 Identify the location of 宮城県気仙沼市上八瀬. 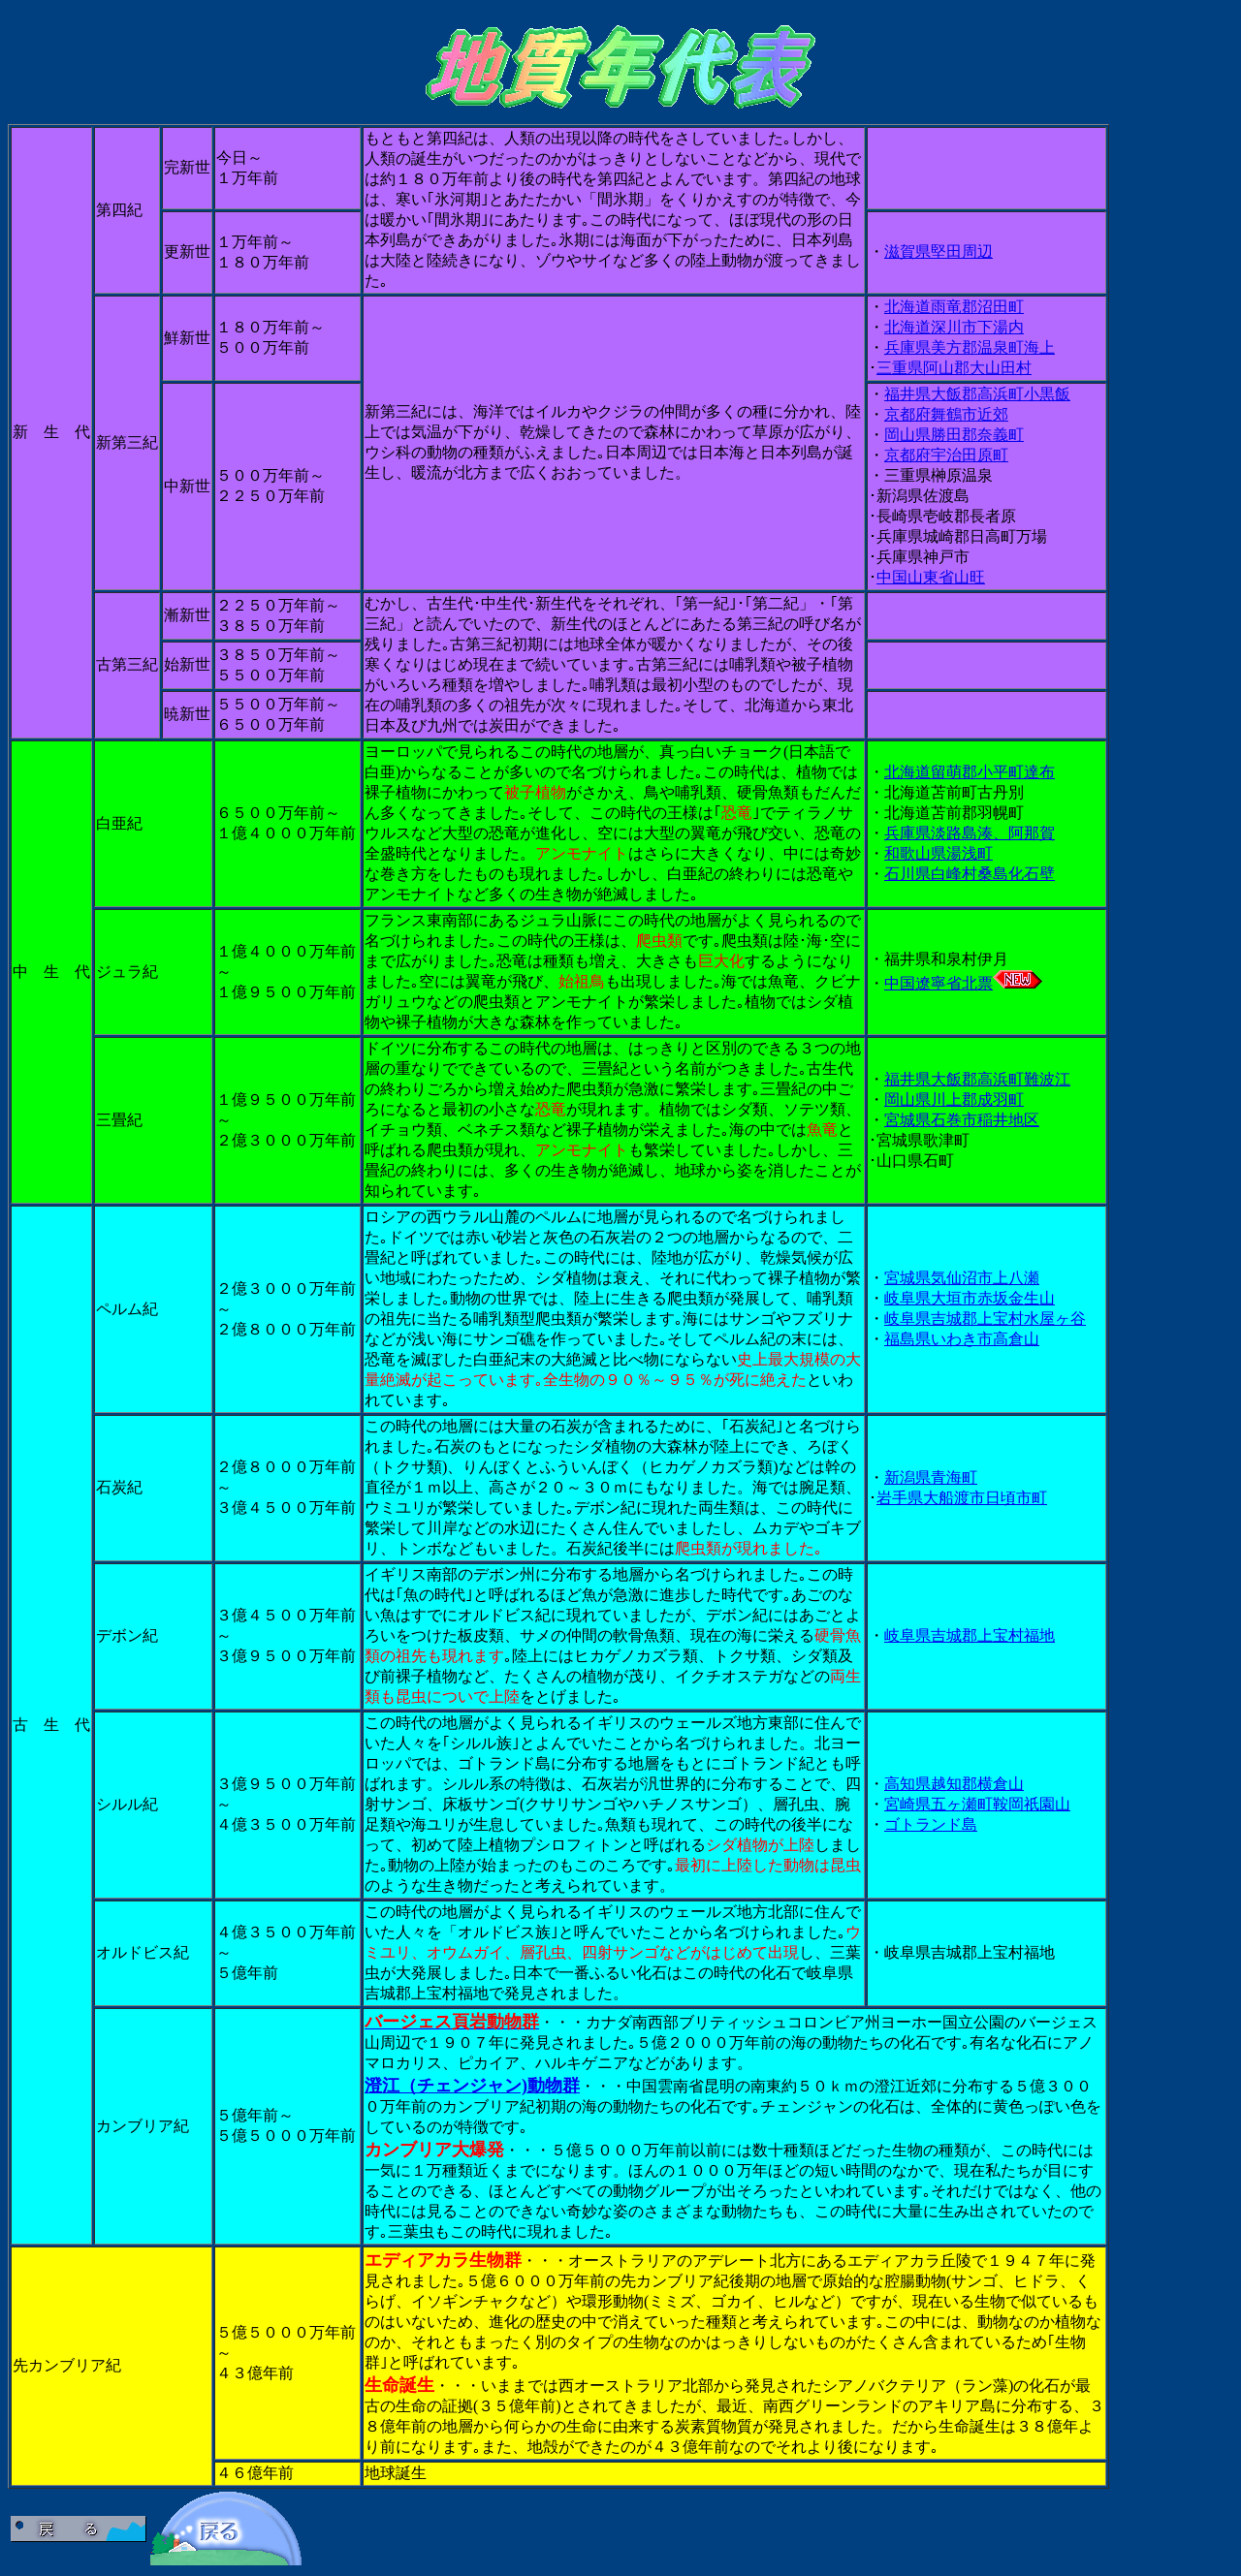
(961, 1278).